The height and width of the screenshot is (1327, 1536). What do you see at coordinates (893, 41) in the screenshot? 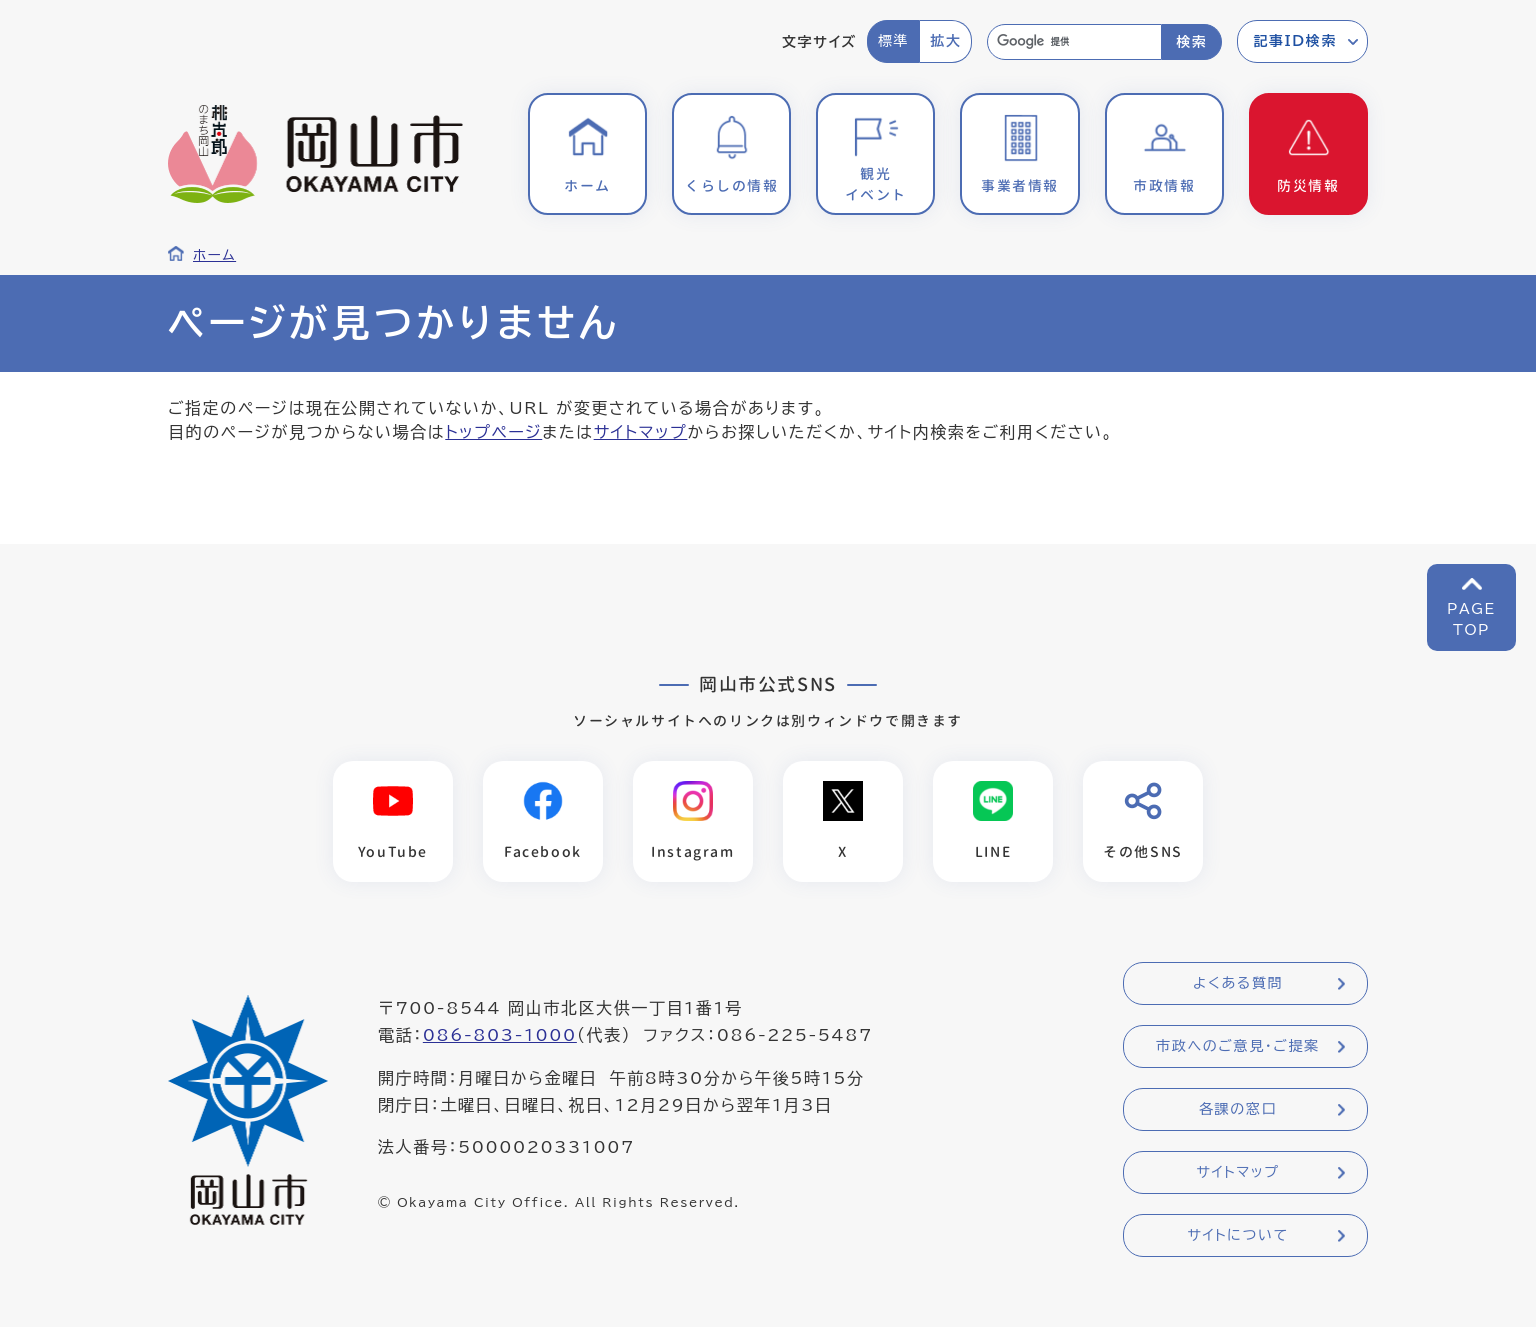
I see `標準` at bounding box center [893, 41].